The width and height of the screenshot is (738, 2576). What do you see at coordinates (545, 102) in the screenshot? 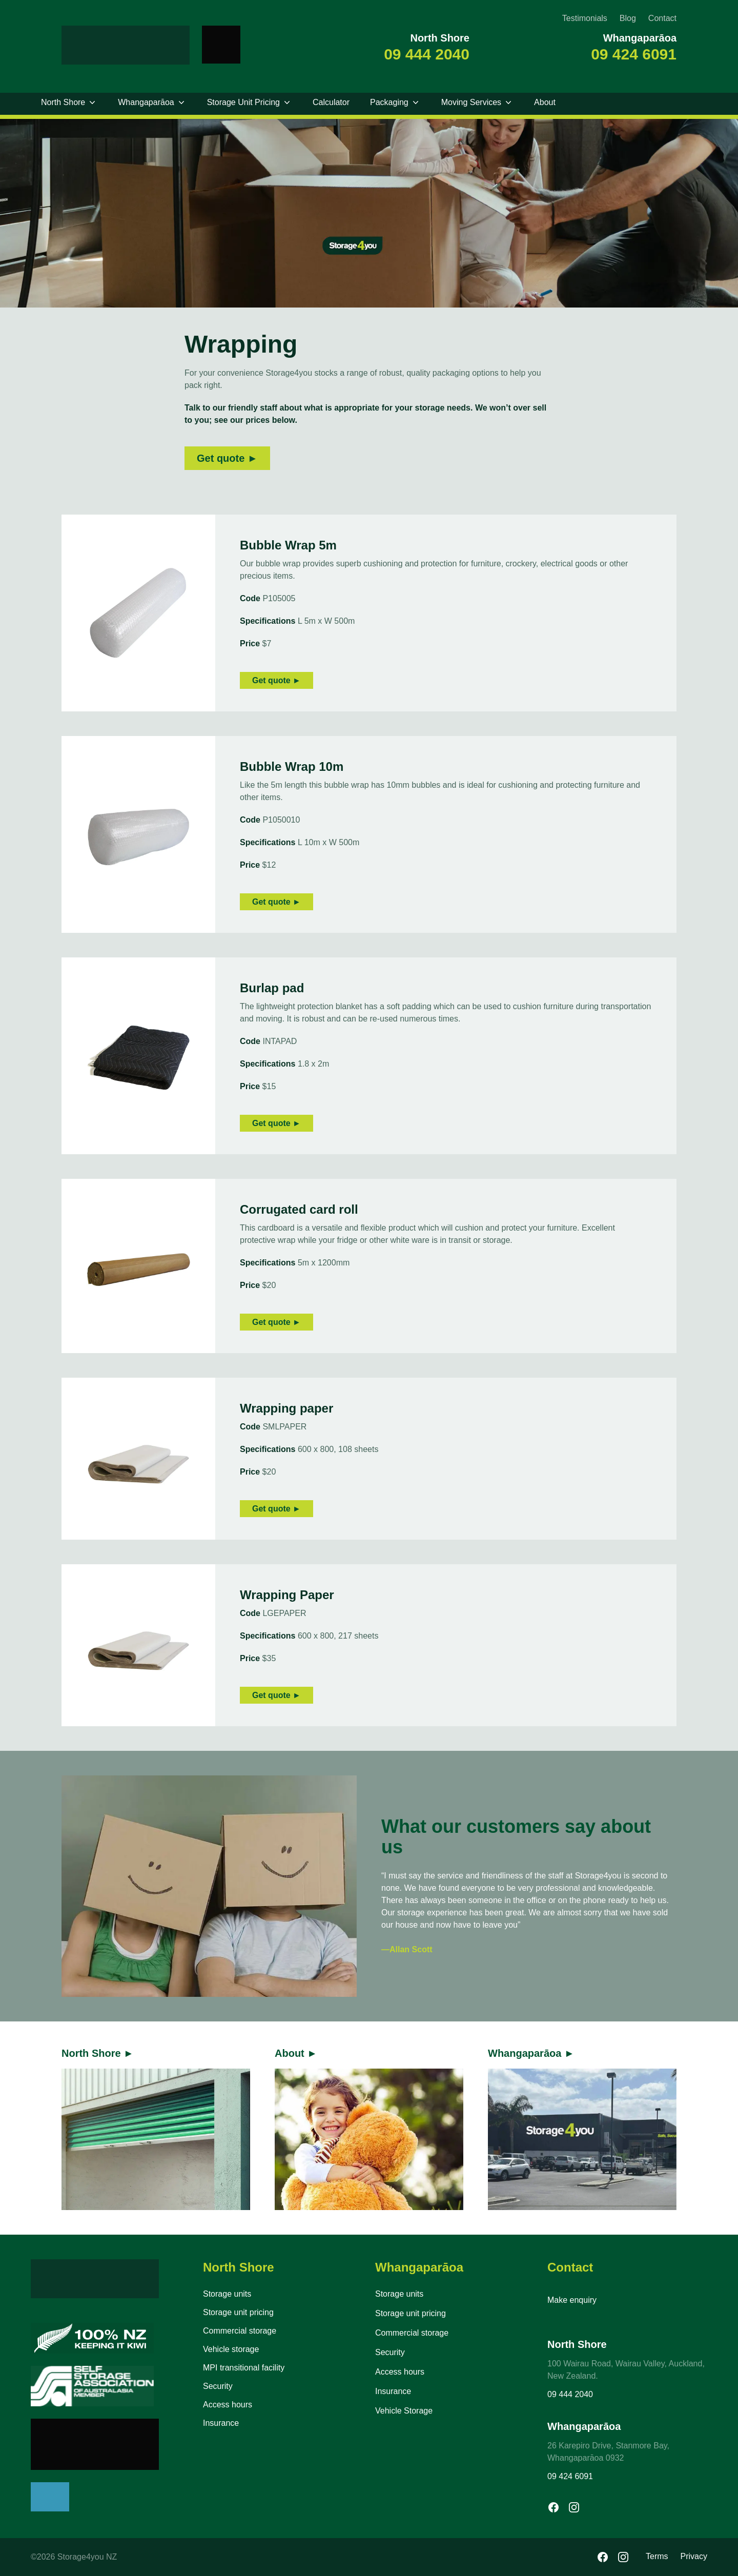
I see `About` at bounding box center [545, 102].